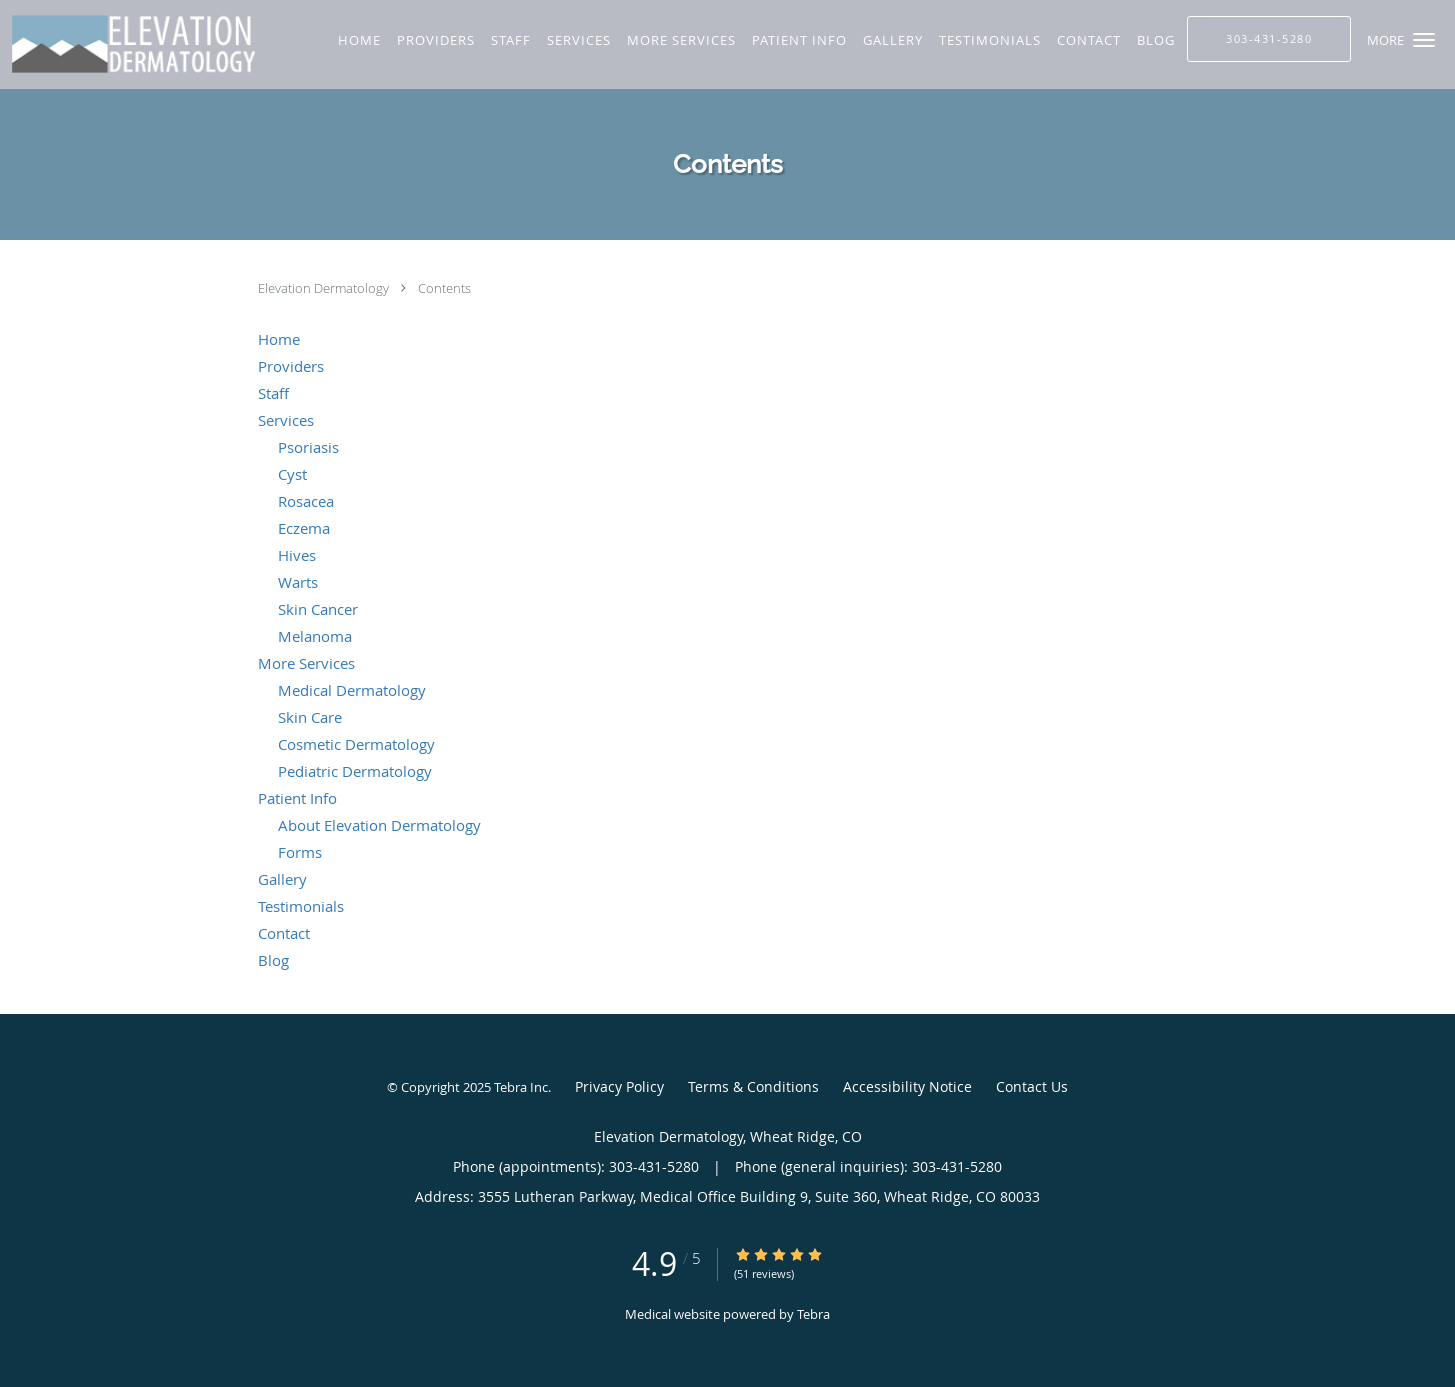 The height and width of the screenshot is (1387, 1455). Describe the element at coordinates (753, 1086) in the screenshot. I see `Terms & Conditions` at that location.